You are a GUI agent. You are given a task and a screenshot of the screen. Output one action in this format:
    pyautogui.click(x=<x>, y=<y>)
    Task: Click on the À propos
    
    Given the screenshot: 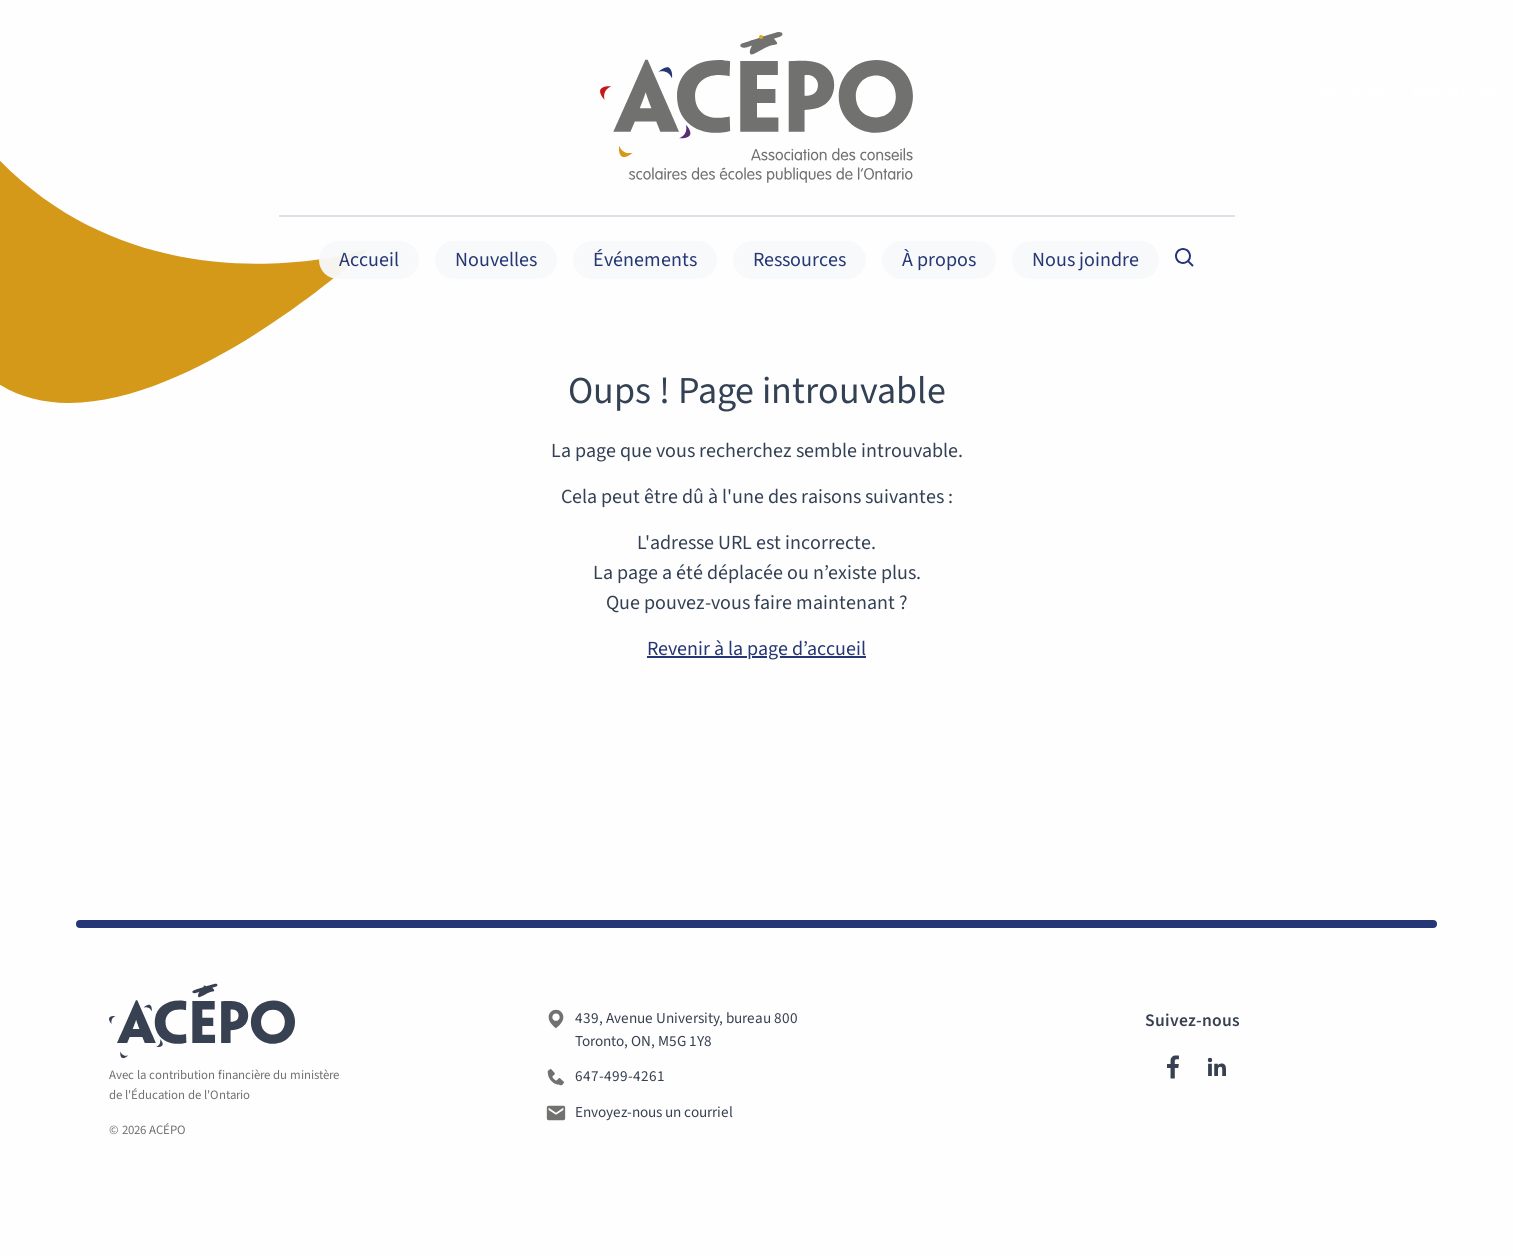 What is the action you would take?
    pyautogui.click(x=939, y=260)
    